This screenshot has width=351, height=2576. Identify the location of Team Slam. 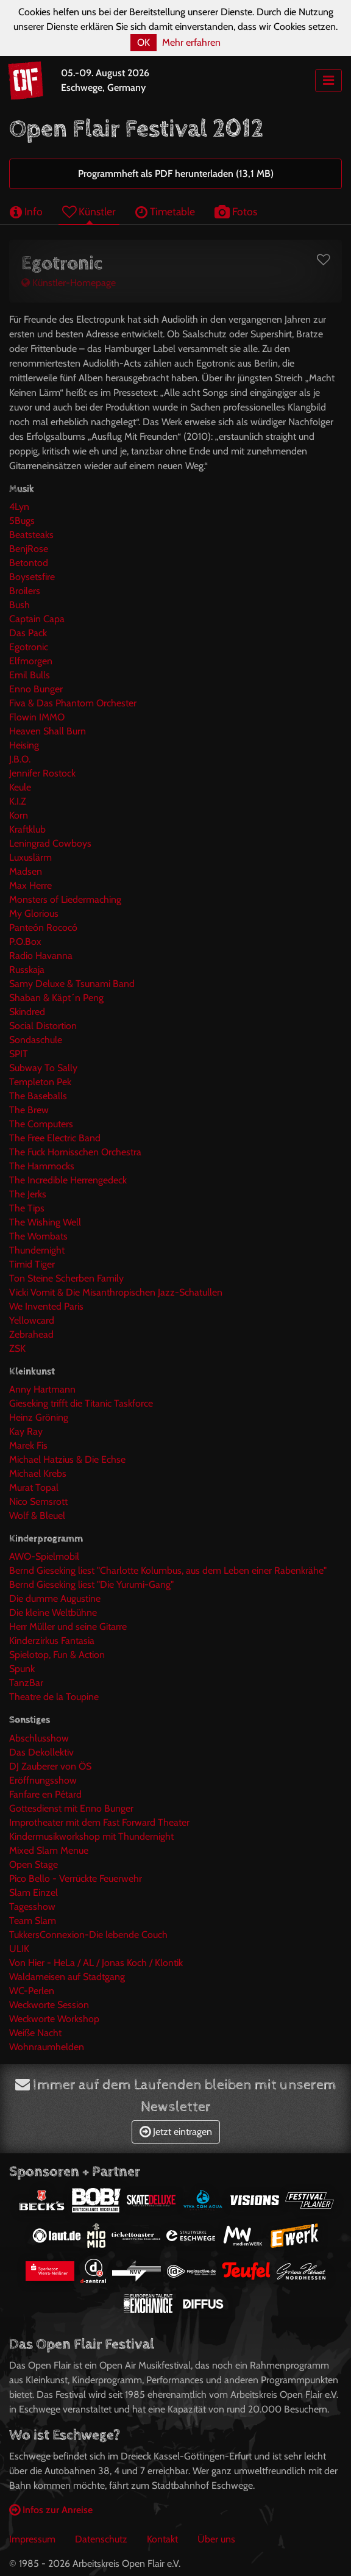
(32, 1920).